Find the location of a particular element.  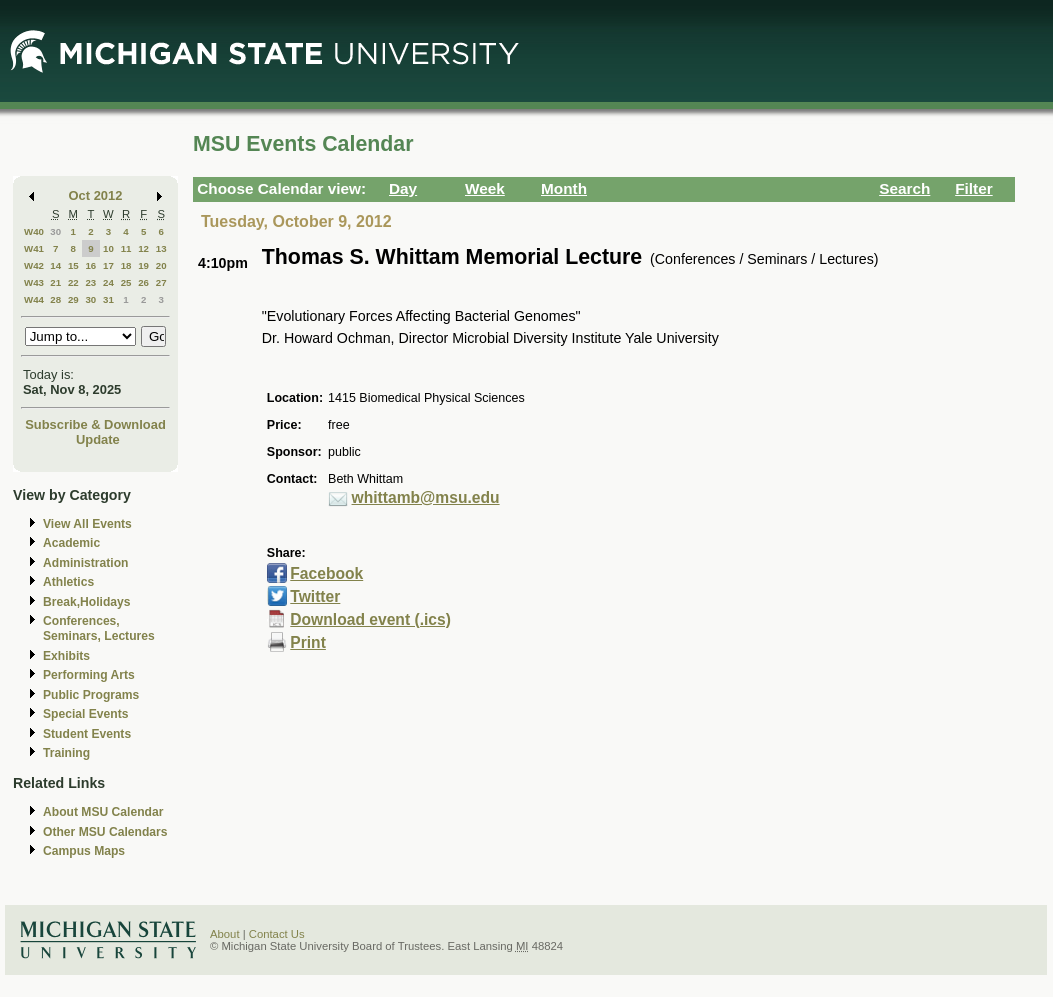

Exhibits is located at coordinates (66, 656).